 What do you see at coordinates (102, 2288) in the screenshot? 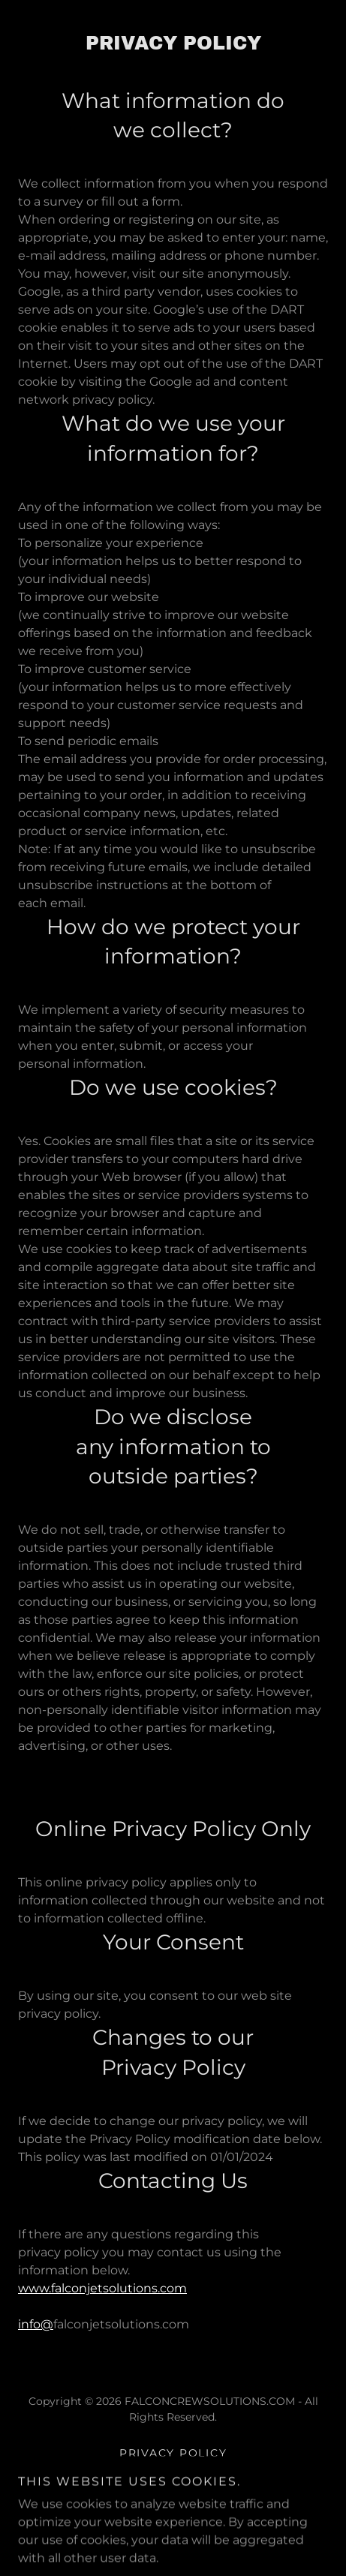
I see `www.falconjetsolutions.com` at bounding box center [102, 2288].